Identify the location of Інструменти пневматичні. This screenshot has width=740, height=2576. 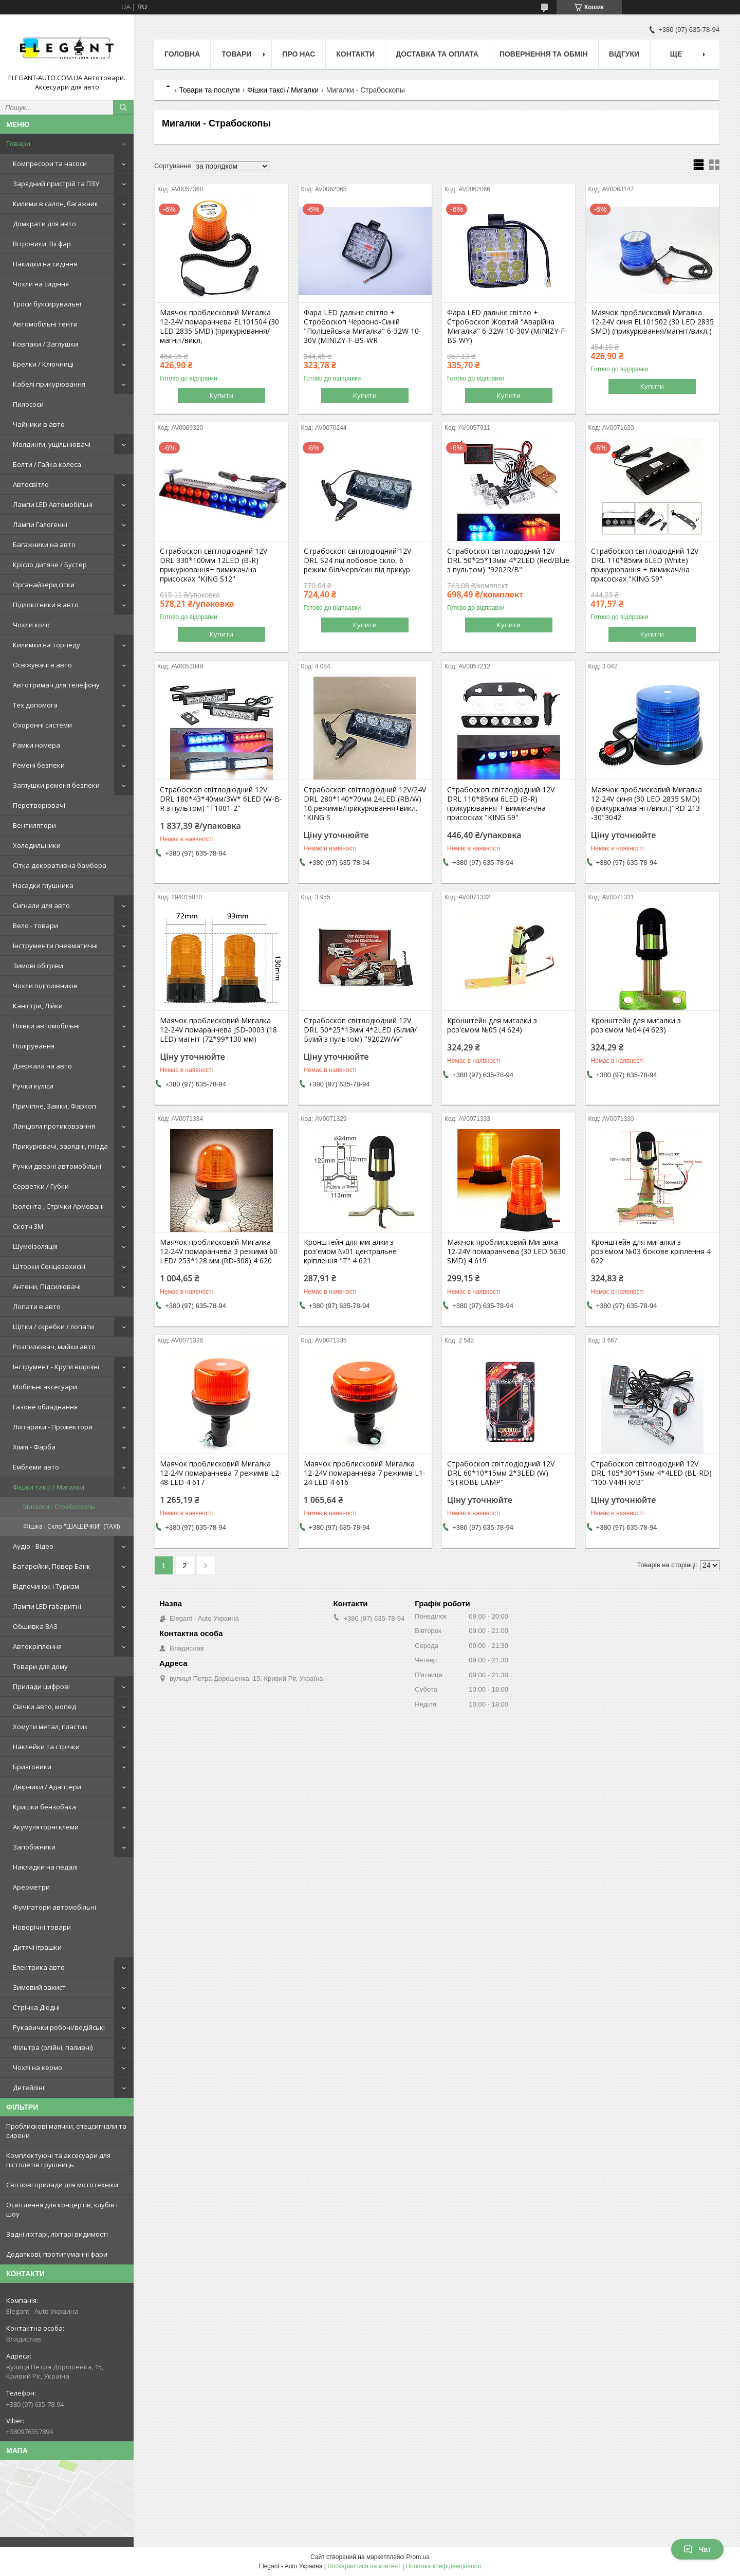
(55, 945).